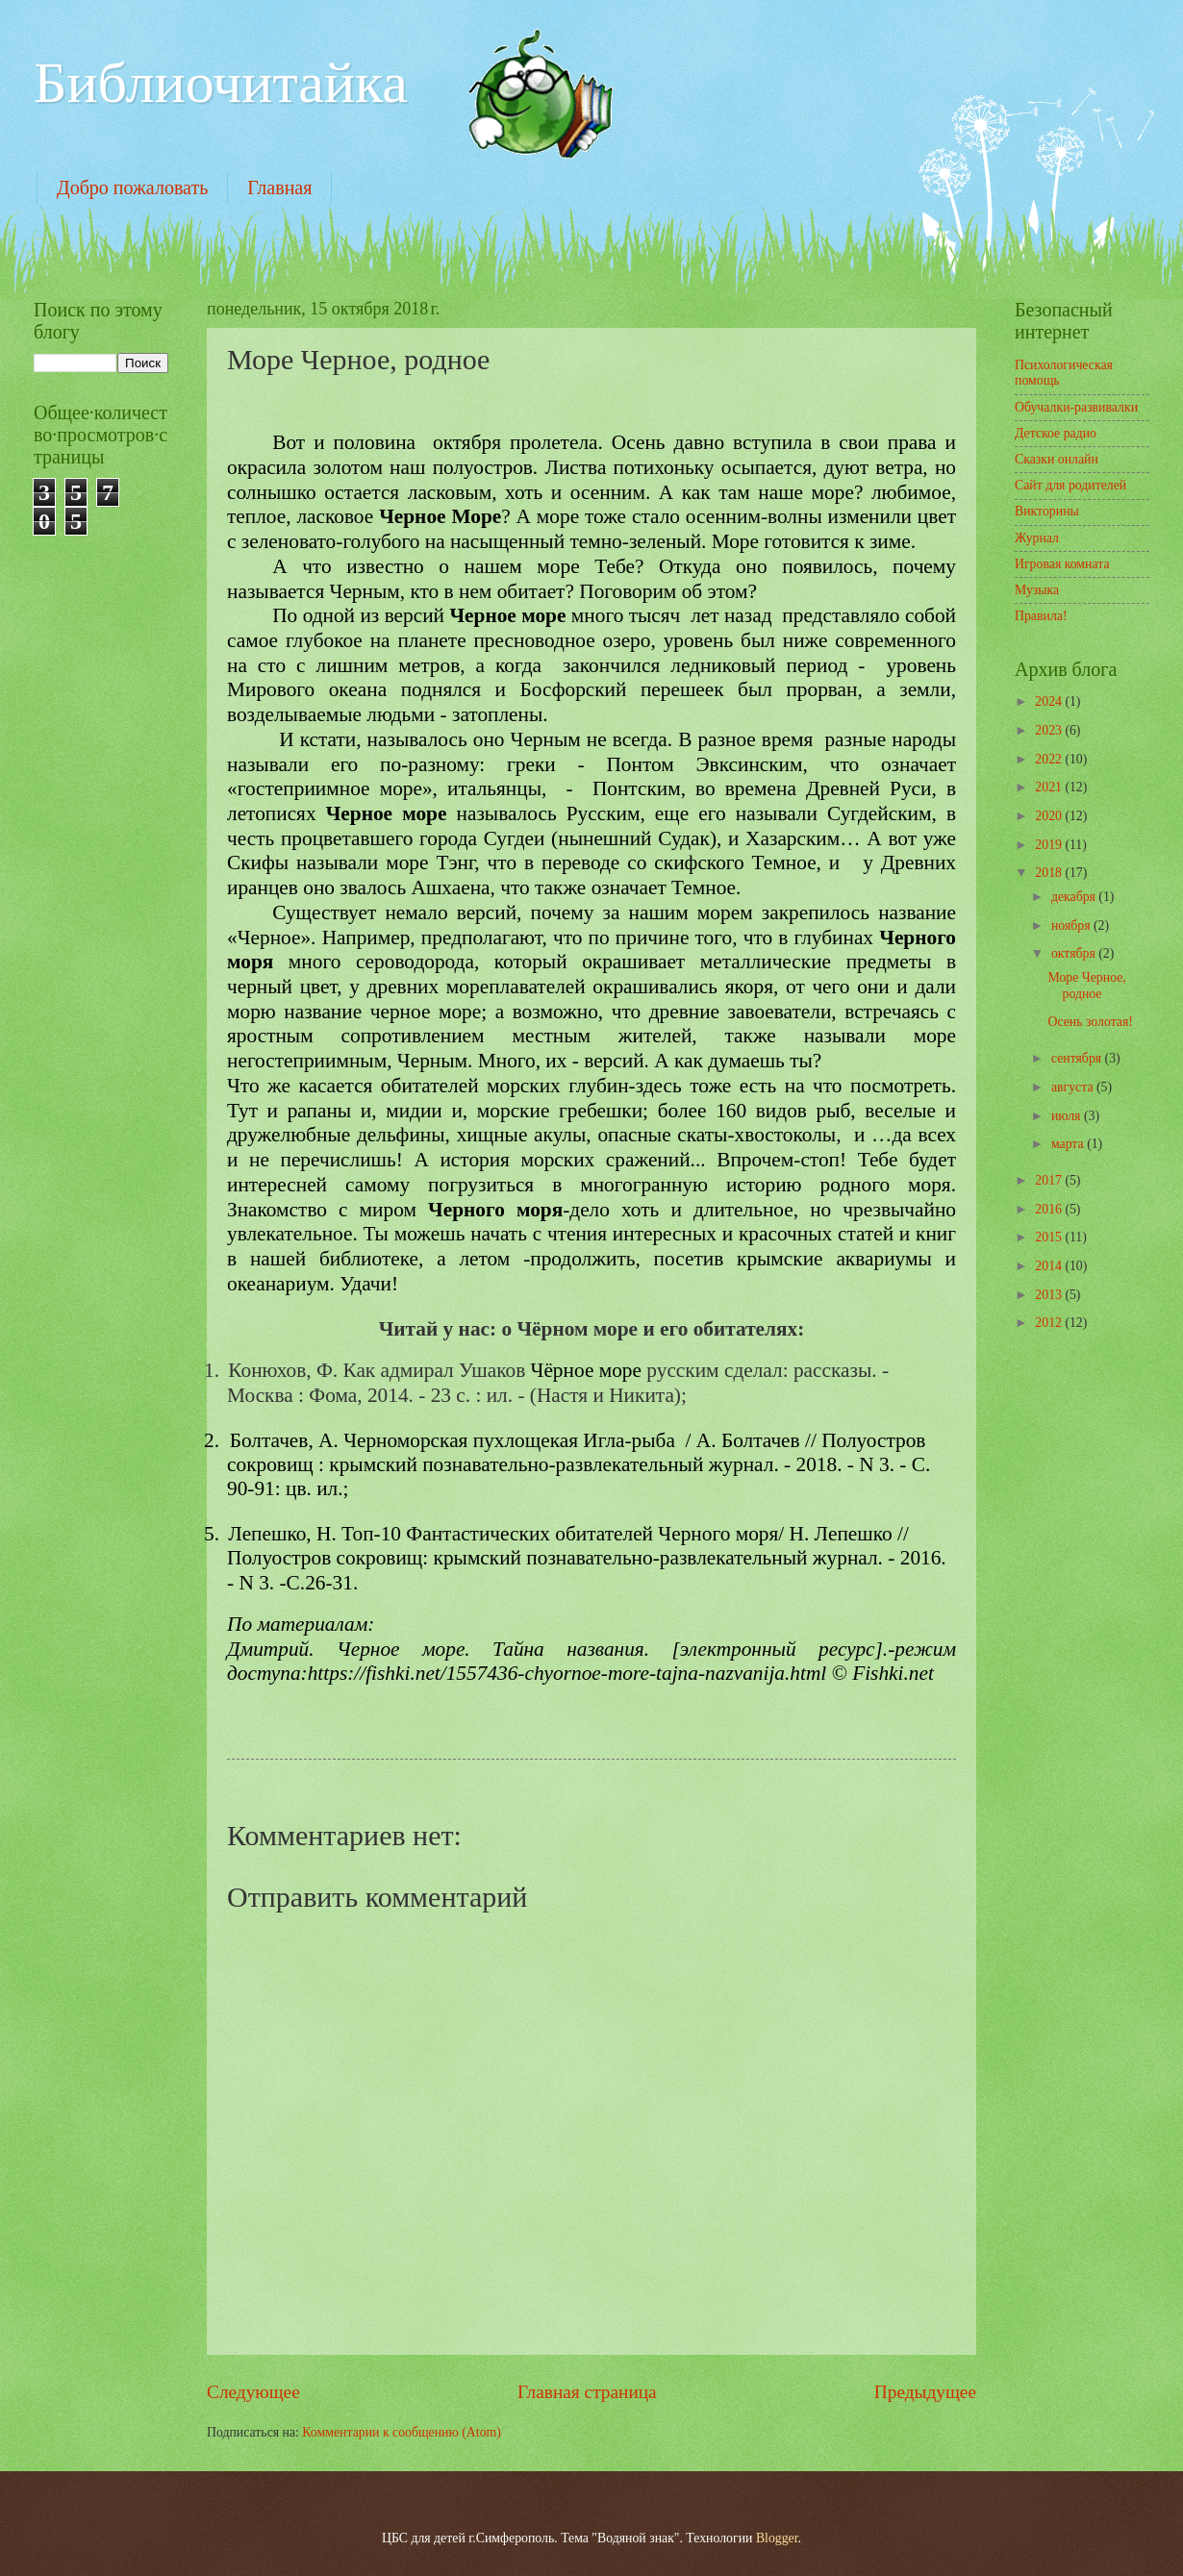  Describe the element at coordinates (1056, 459) in the screenshot. I see `Сказки онлайн` at that location.